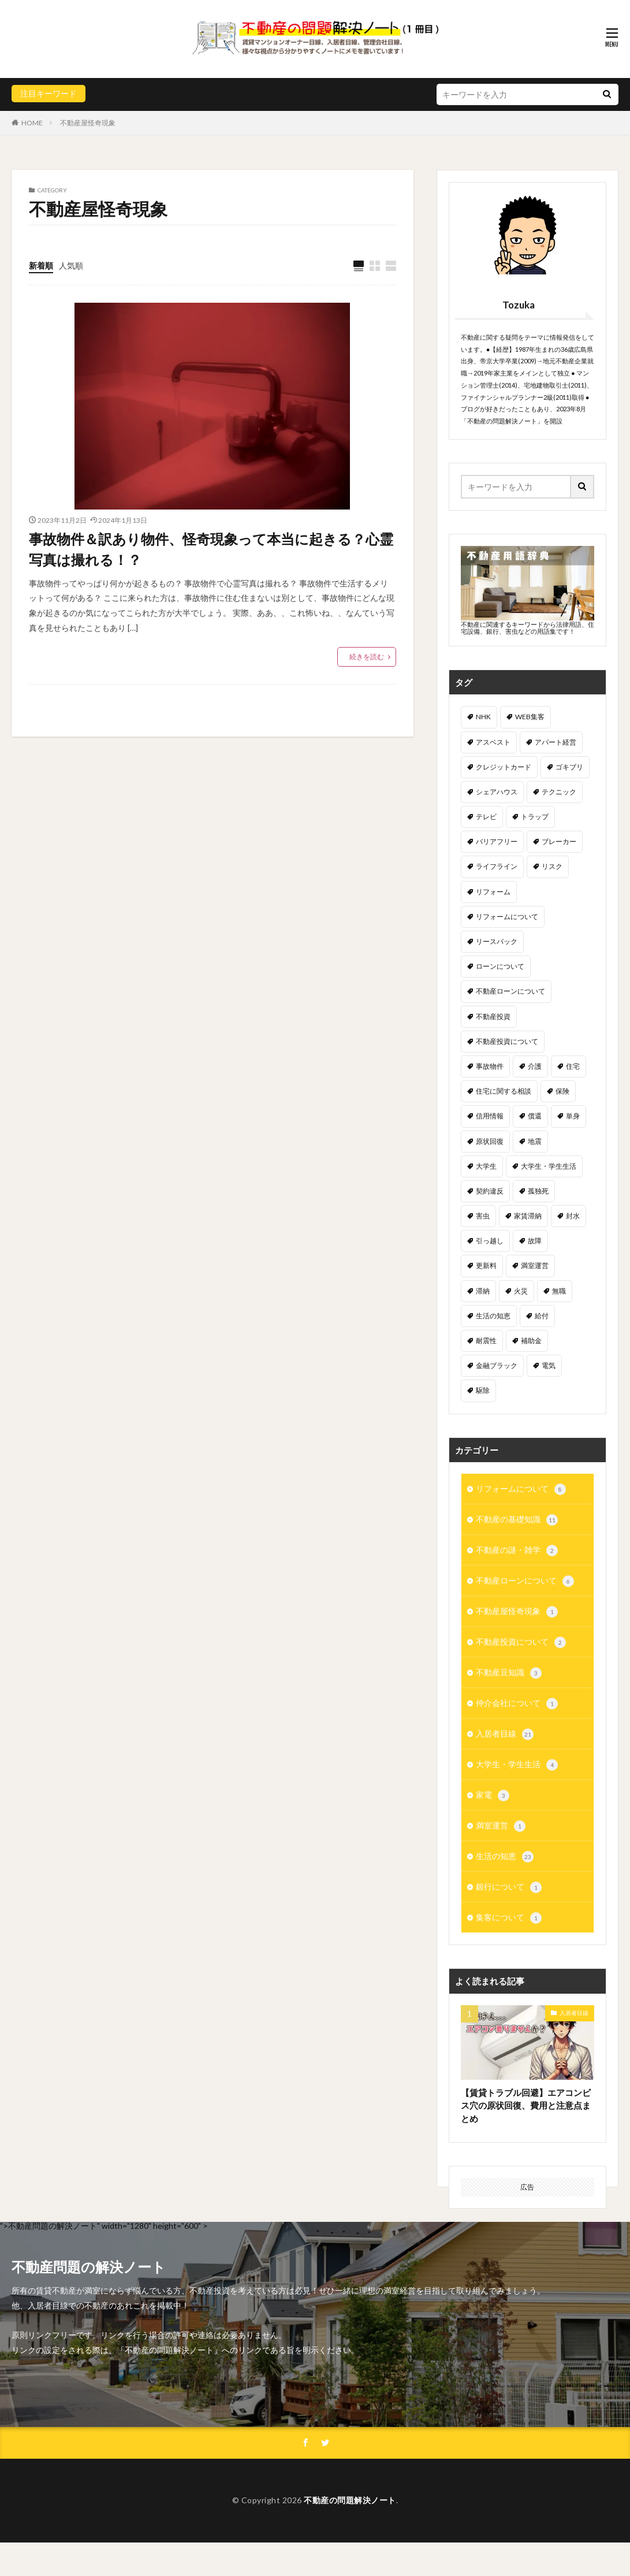  Describe the element at coordinates (496, 1365) in the screenshot. I see `金融ブラック [金融ブラック (5個の項目)]` at that location.